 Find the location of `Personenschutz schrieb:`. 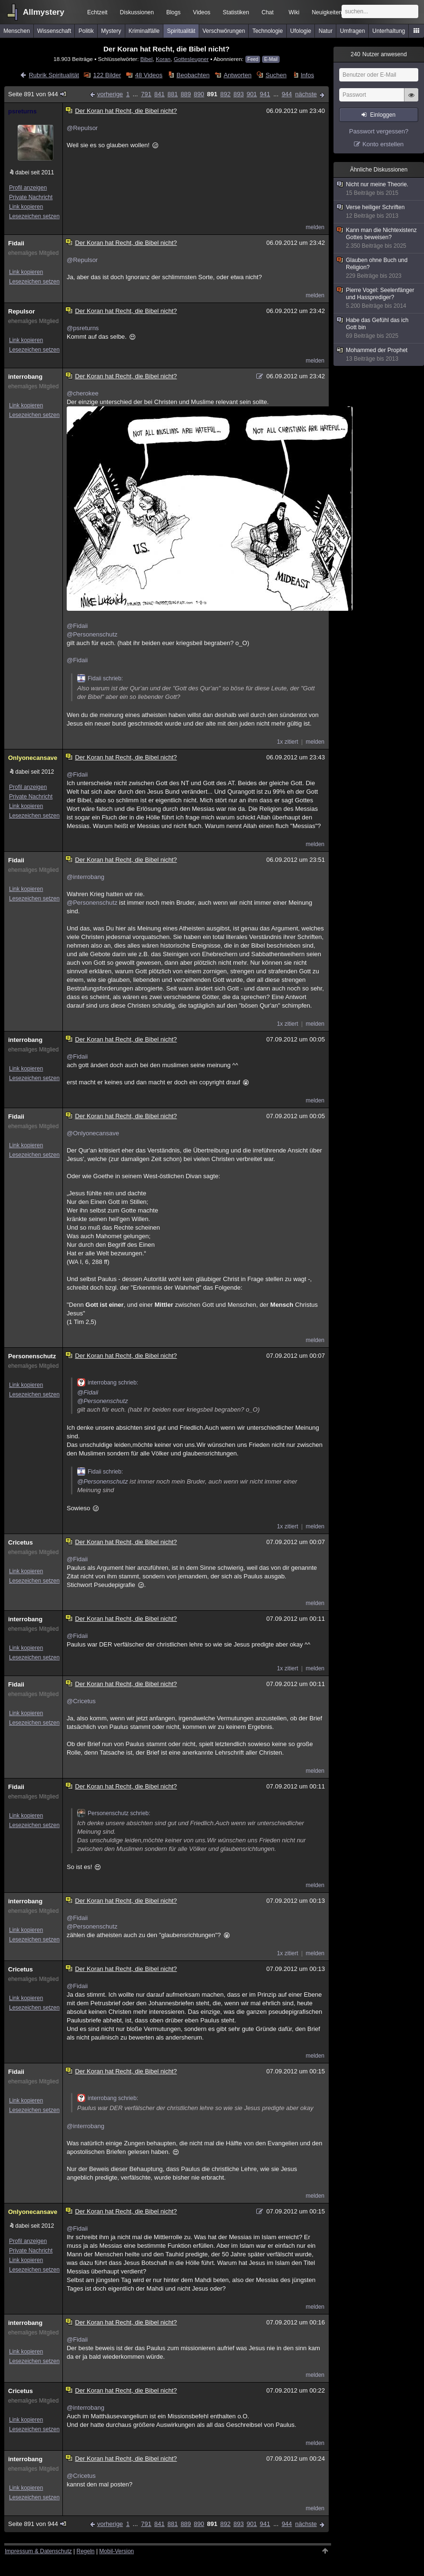

Personenschutz schrieb: is located at coordinates (113, 1813).